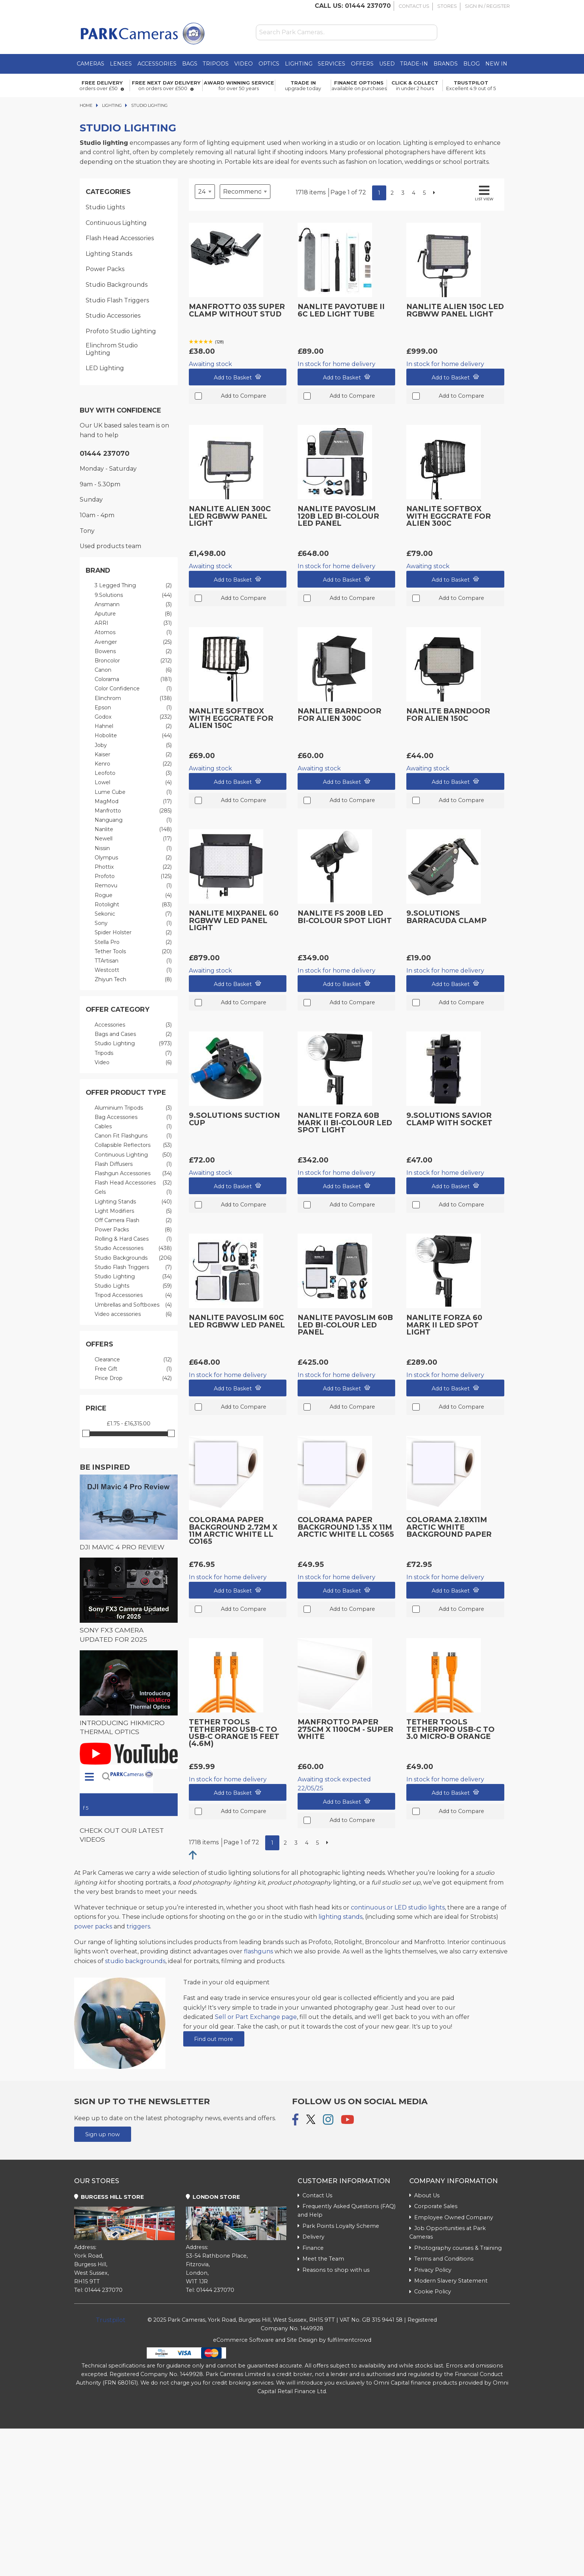 The image size is (584, 2576). I want to click on continuous or LED studio lights, so click(398, 1907).